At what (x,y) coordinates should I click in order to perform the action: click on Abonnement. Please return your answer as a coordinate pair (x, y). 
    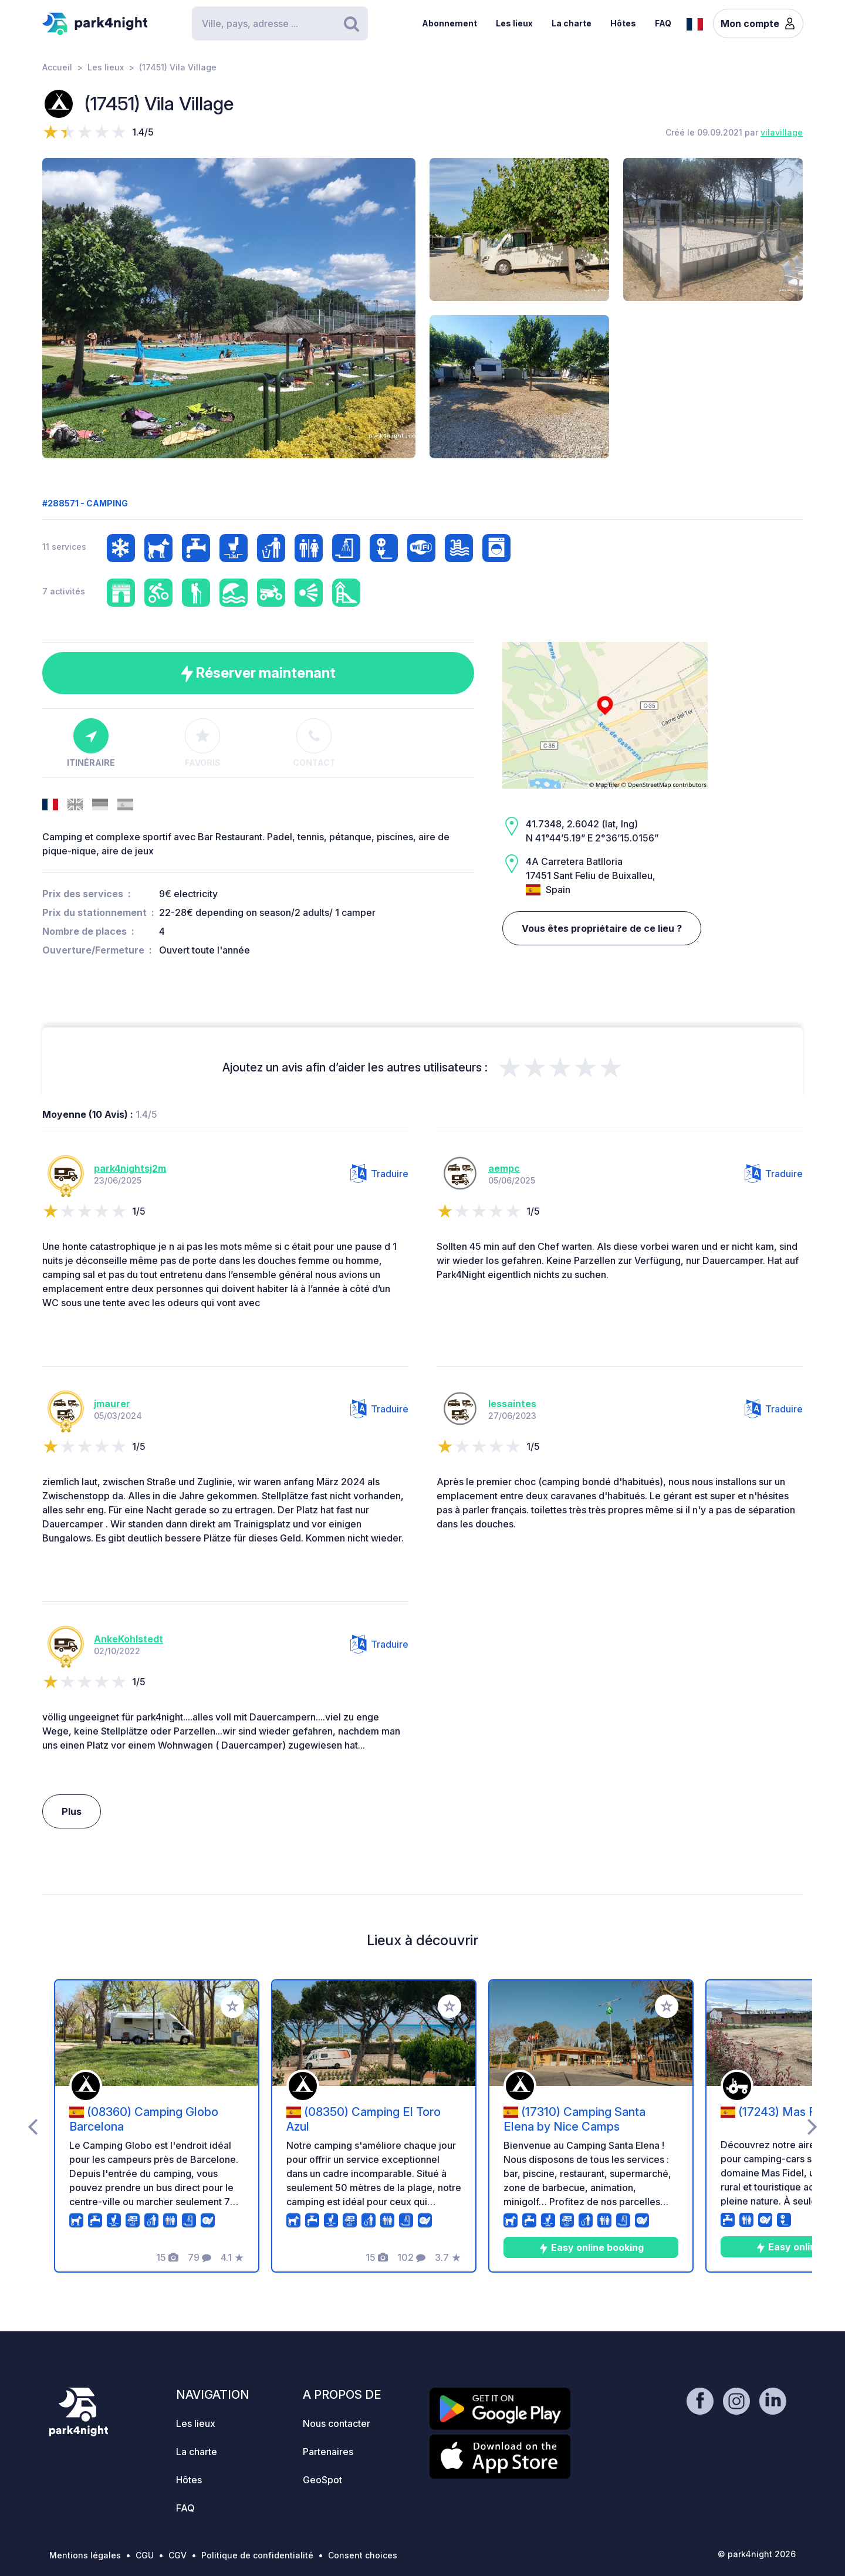
    Looking at the image, I should click on (449, 23).